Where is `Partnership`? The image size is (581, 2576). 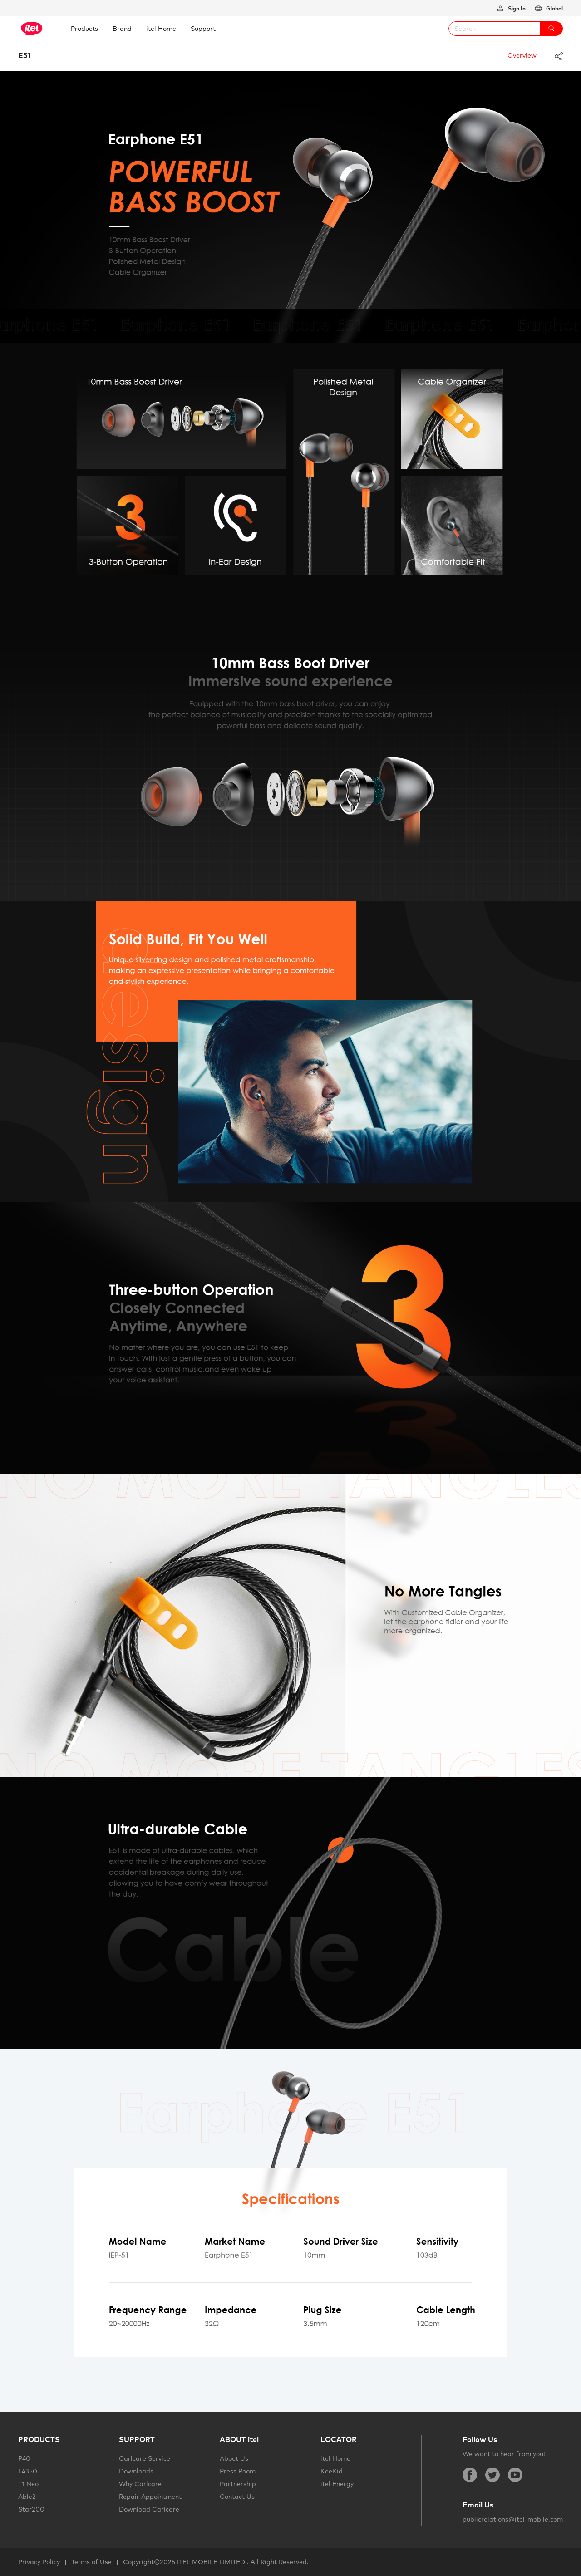
Partnership is located at coordinates (238, 2484).